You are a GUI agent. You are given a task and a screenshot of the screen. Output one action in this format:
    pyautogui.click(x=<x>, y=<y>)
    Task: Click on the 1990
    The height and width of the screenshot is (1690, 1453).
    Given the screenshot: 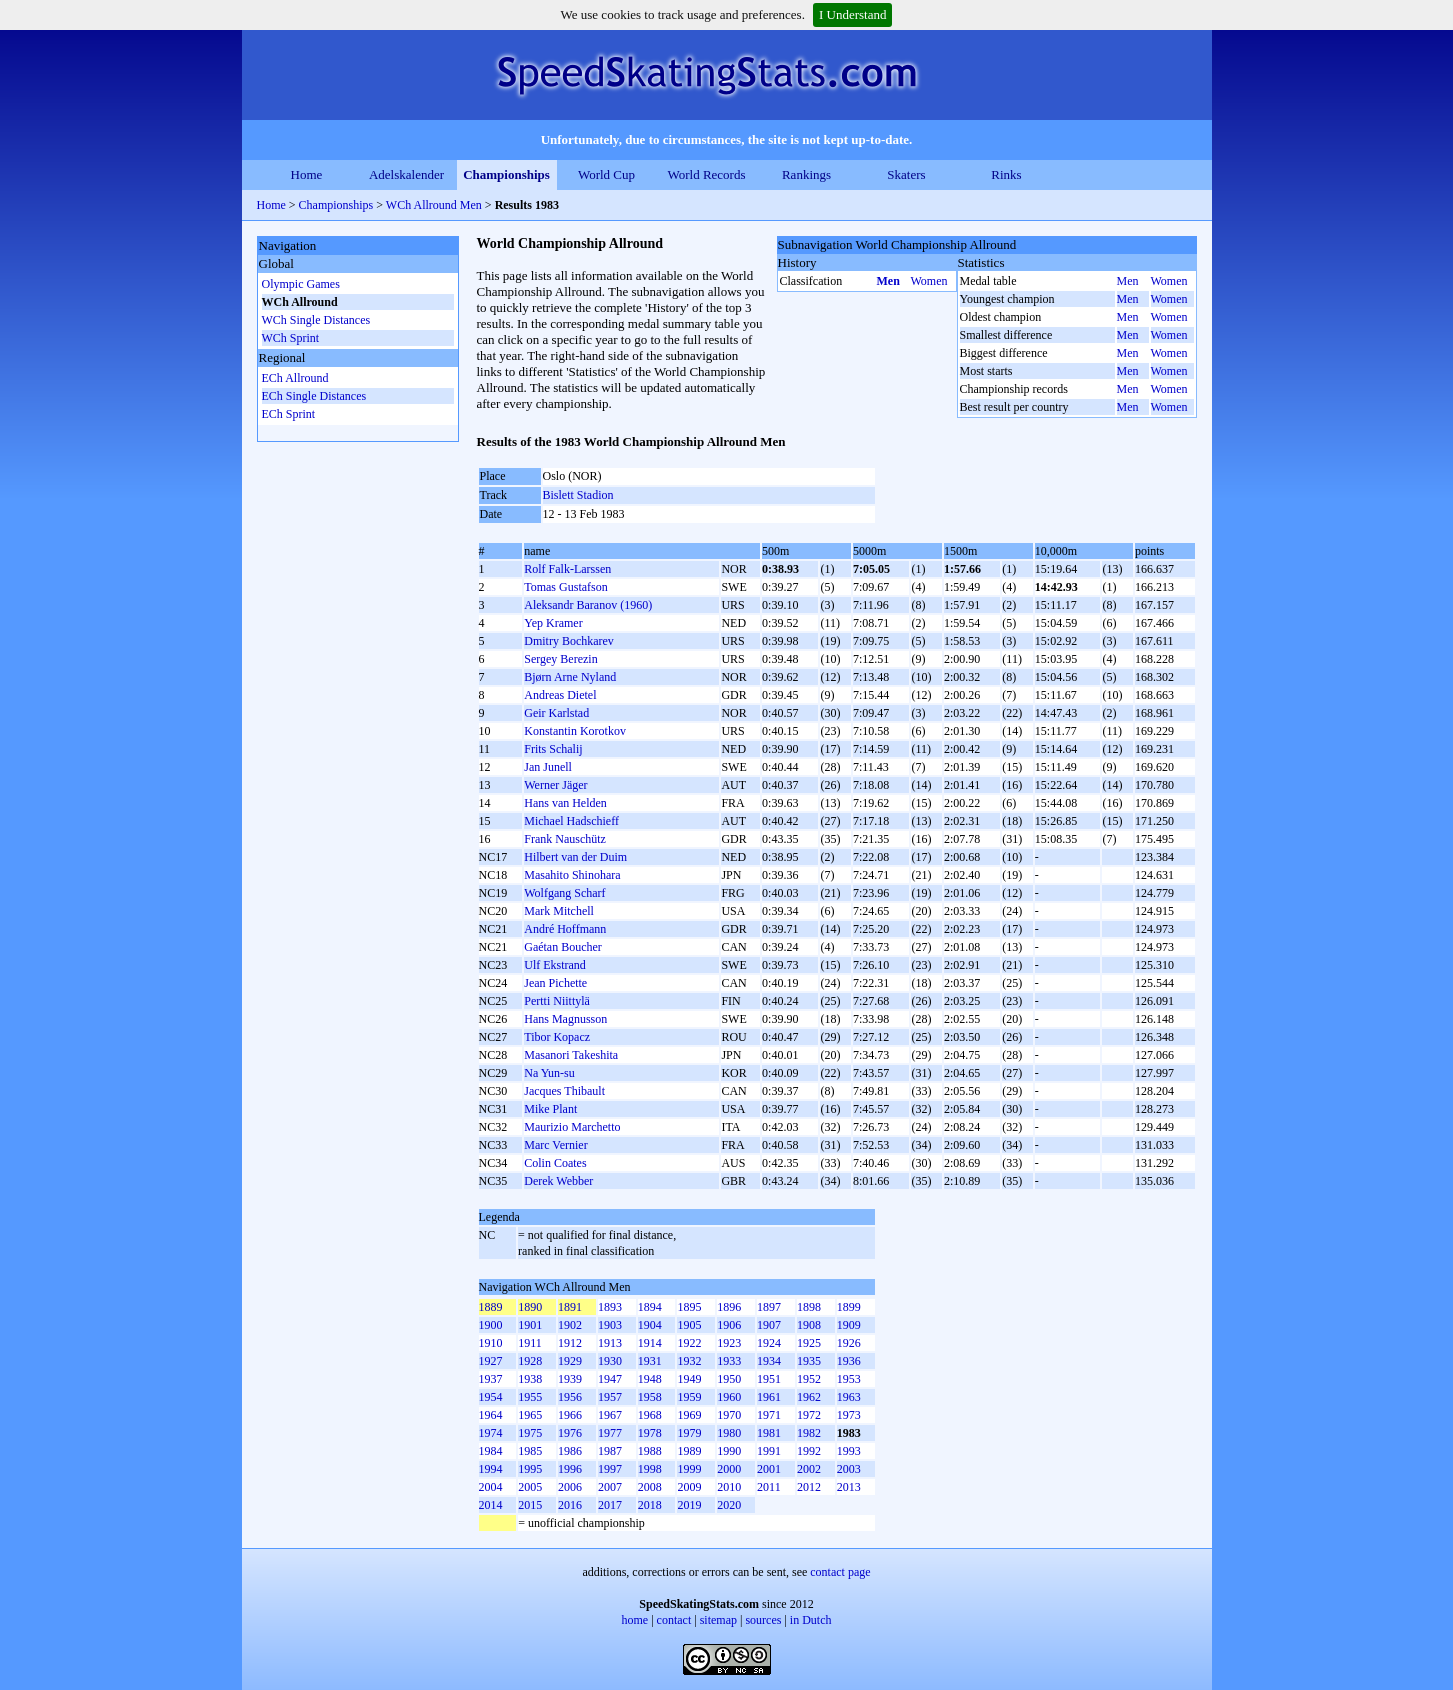 What is the action you would take?
    pyautogui.click(x=729, y=1451)
    